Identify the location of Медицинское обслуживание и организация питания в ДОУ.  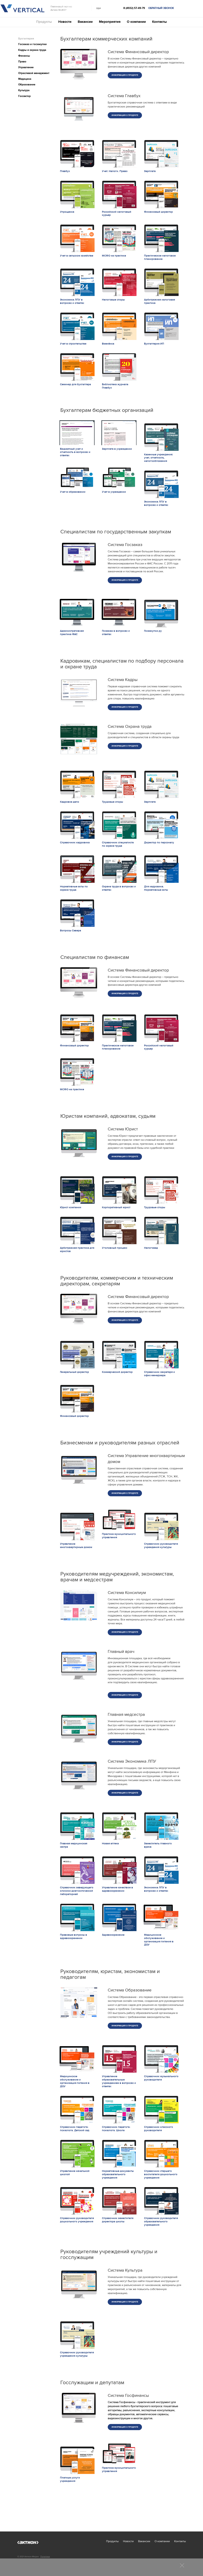
(159, 1940).